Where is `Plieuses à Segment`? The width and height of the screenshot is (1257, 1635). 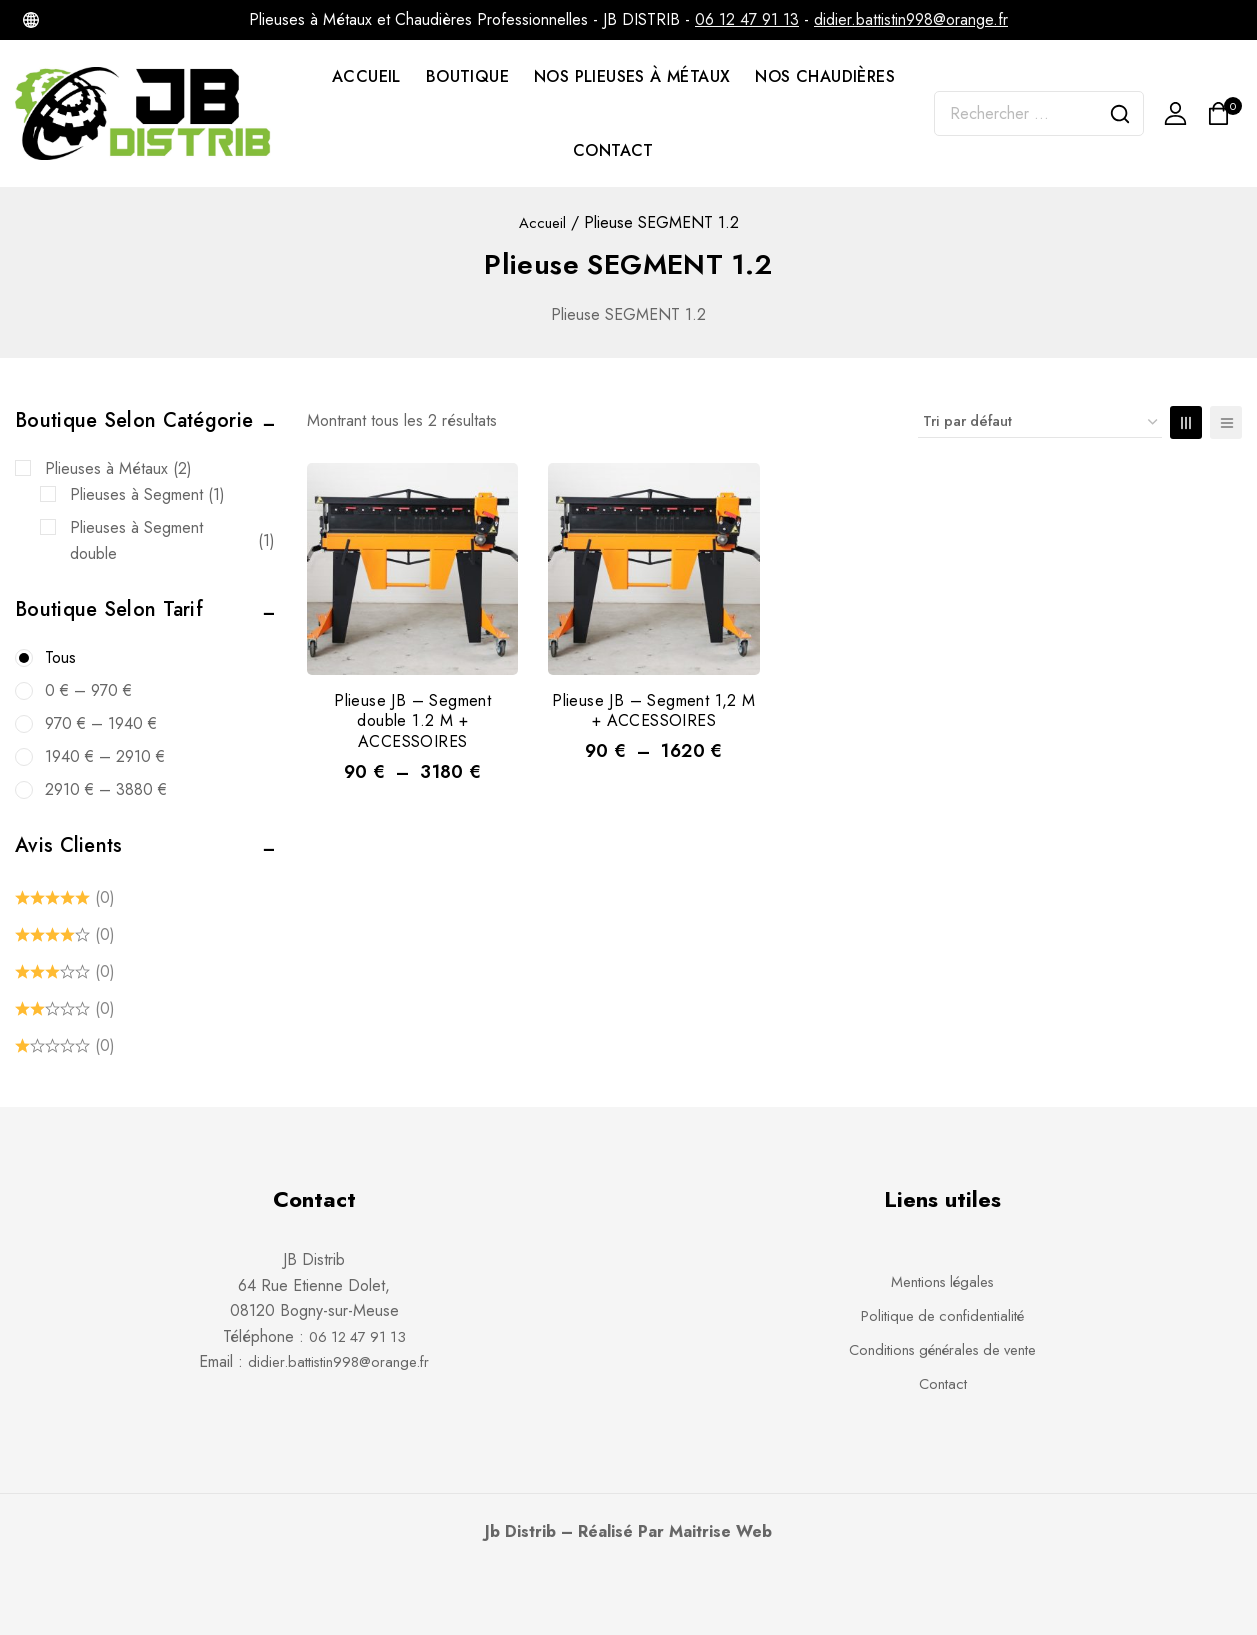 Plieuses à Segment is located at coordinates (147, 495).